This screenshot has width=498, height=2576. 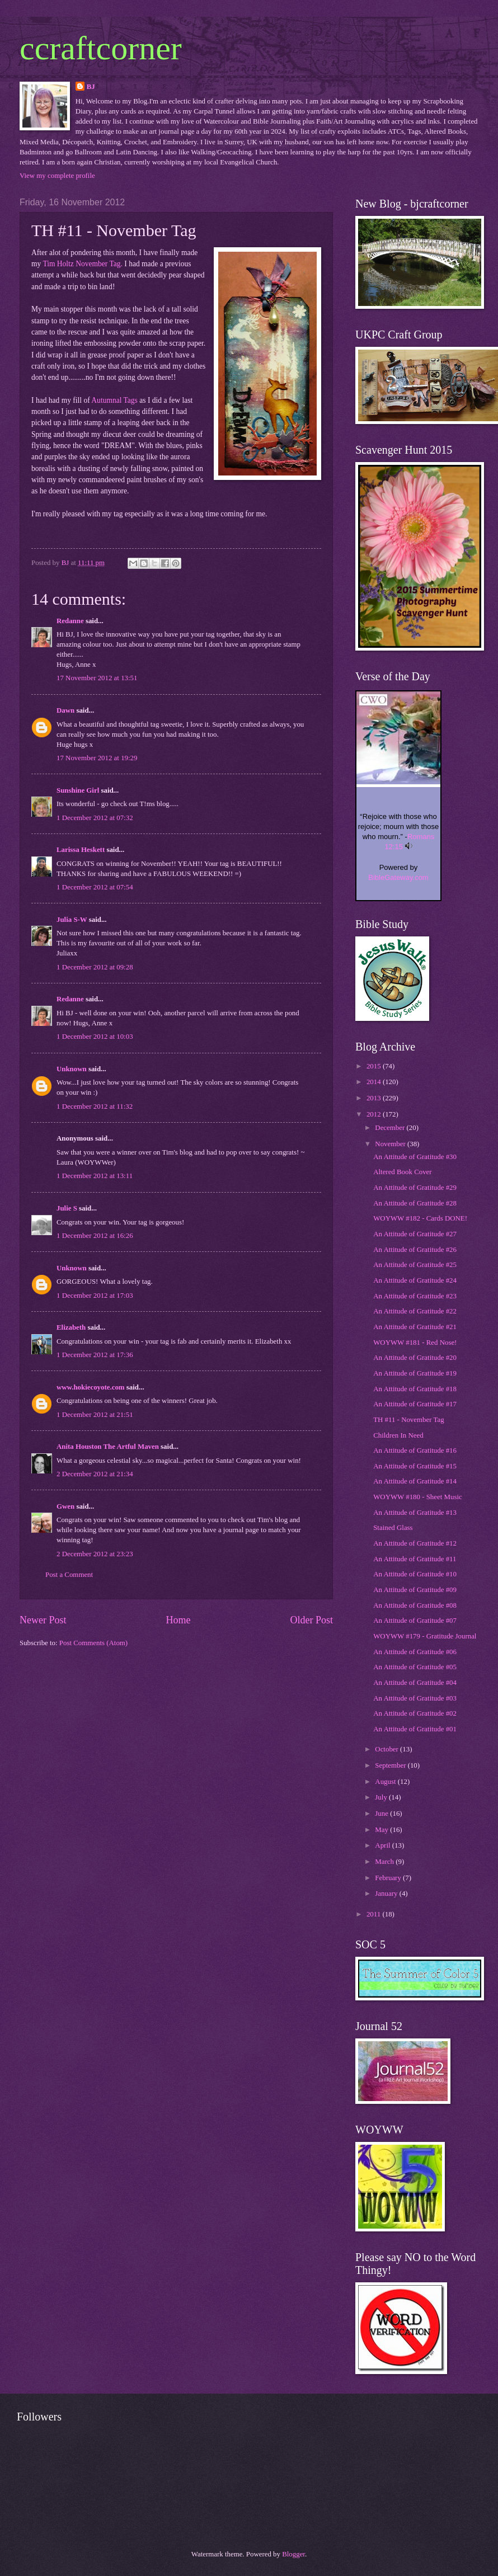 What do you see at coordinates (385, 1862) in the screenshot?
I see `March` at bounding box center [385, 1862].